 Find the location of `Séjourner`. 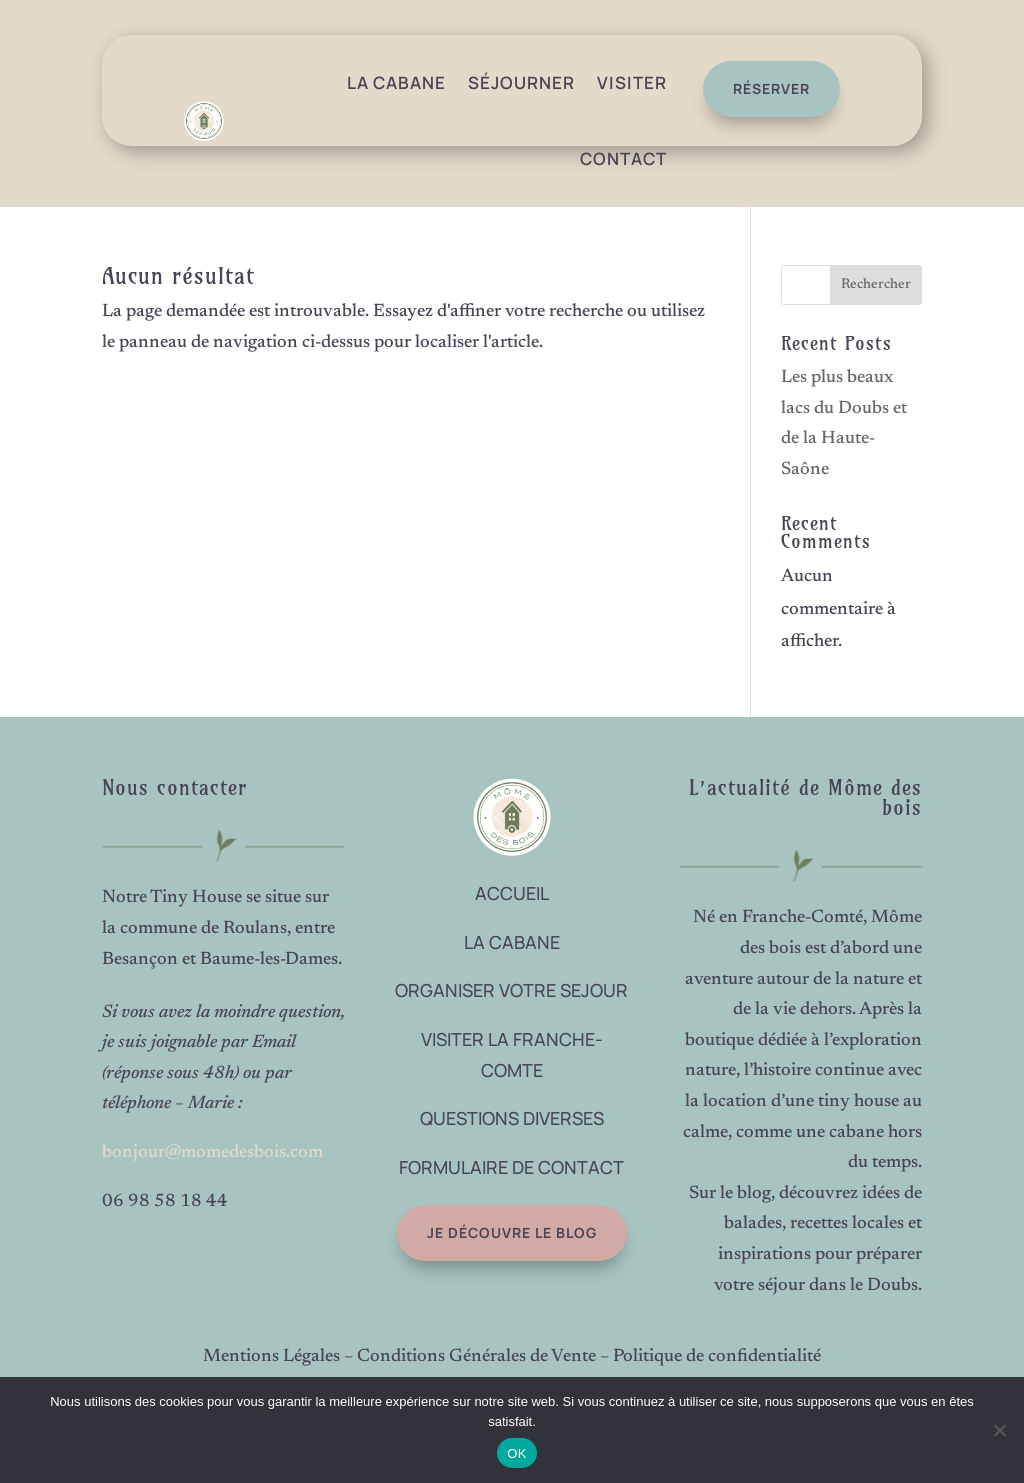

Séjourner is located at coordinates (521, 82).